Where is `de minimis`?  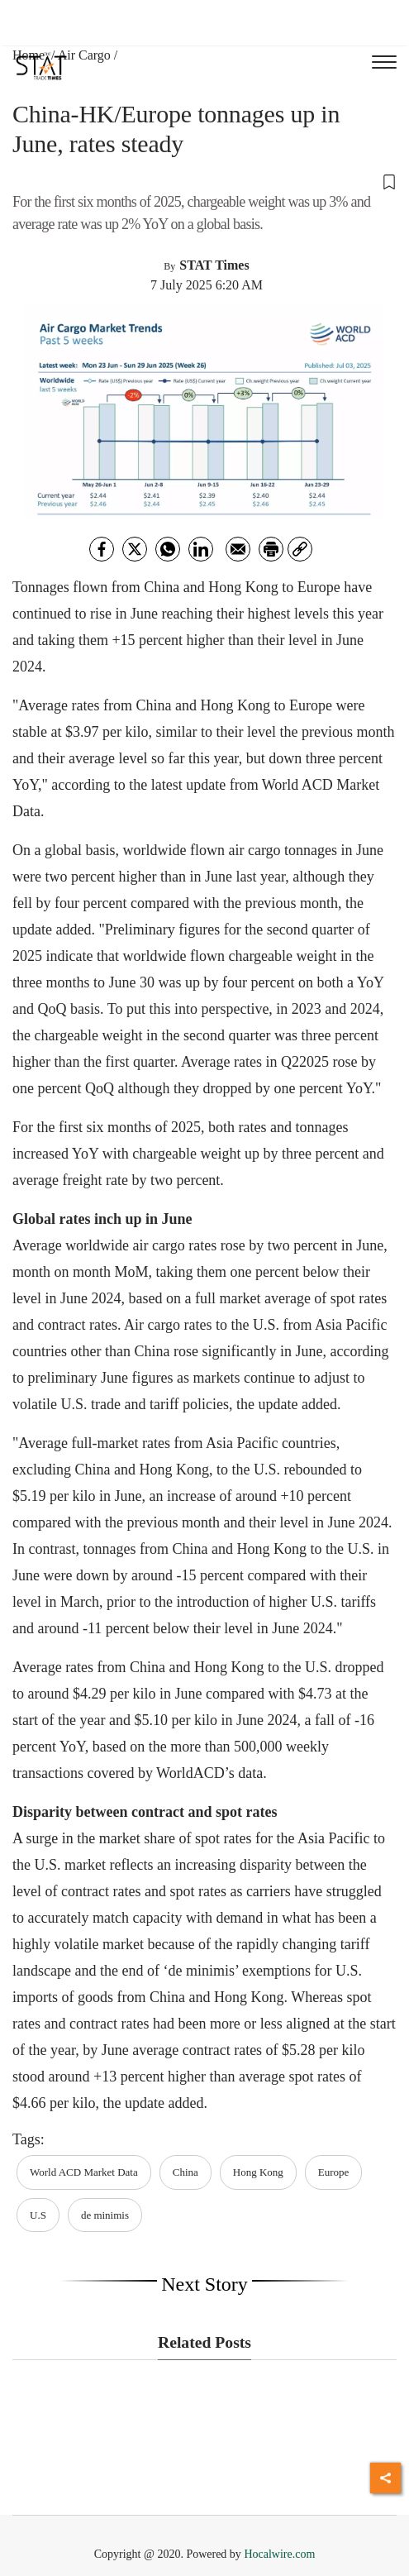 de minimis is located at coordinates (105, 2215).